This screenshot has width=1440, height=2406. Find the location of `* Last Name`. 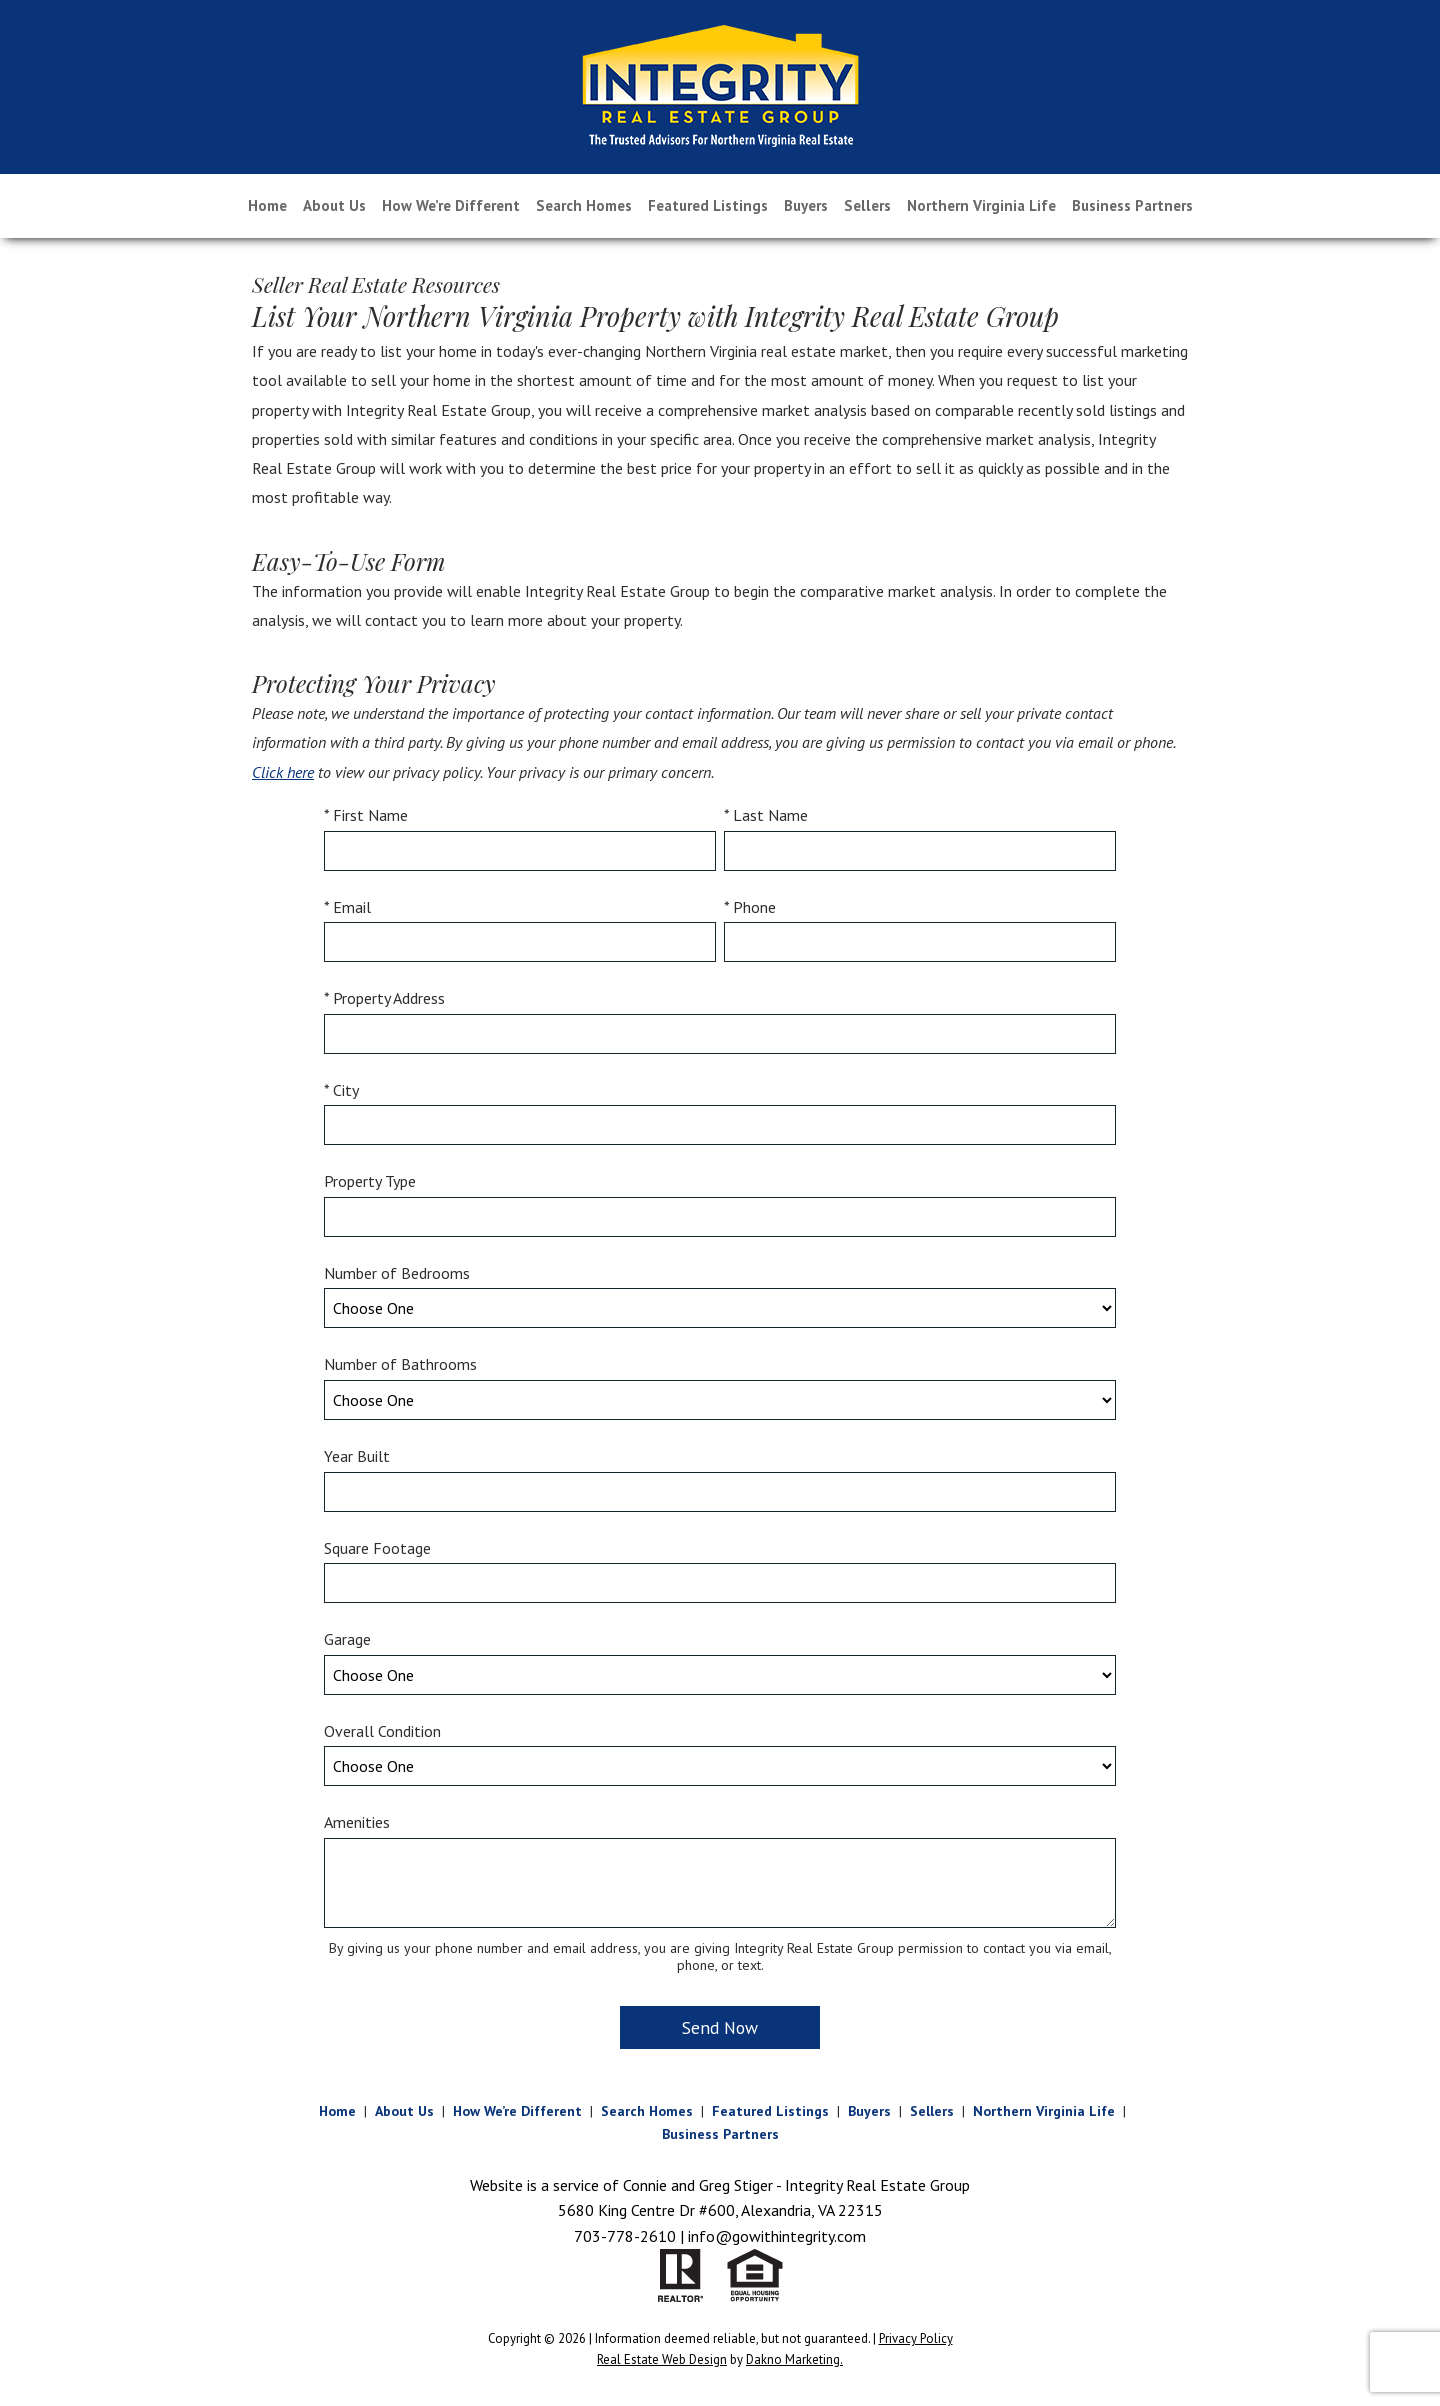

* Last Name is located at coordinates (766, 815).